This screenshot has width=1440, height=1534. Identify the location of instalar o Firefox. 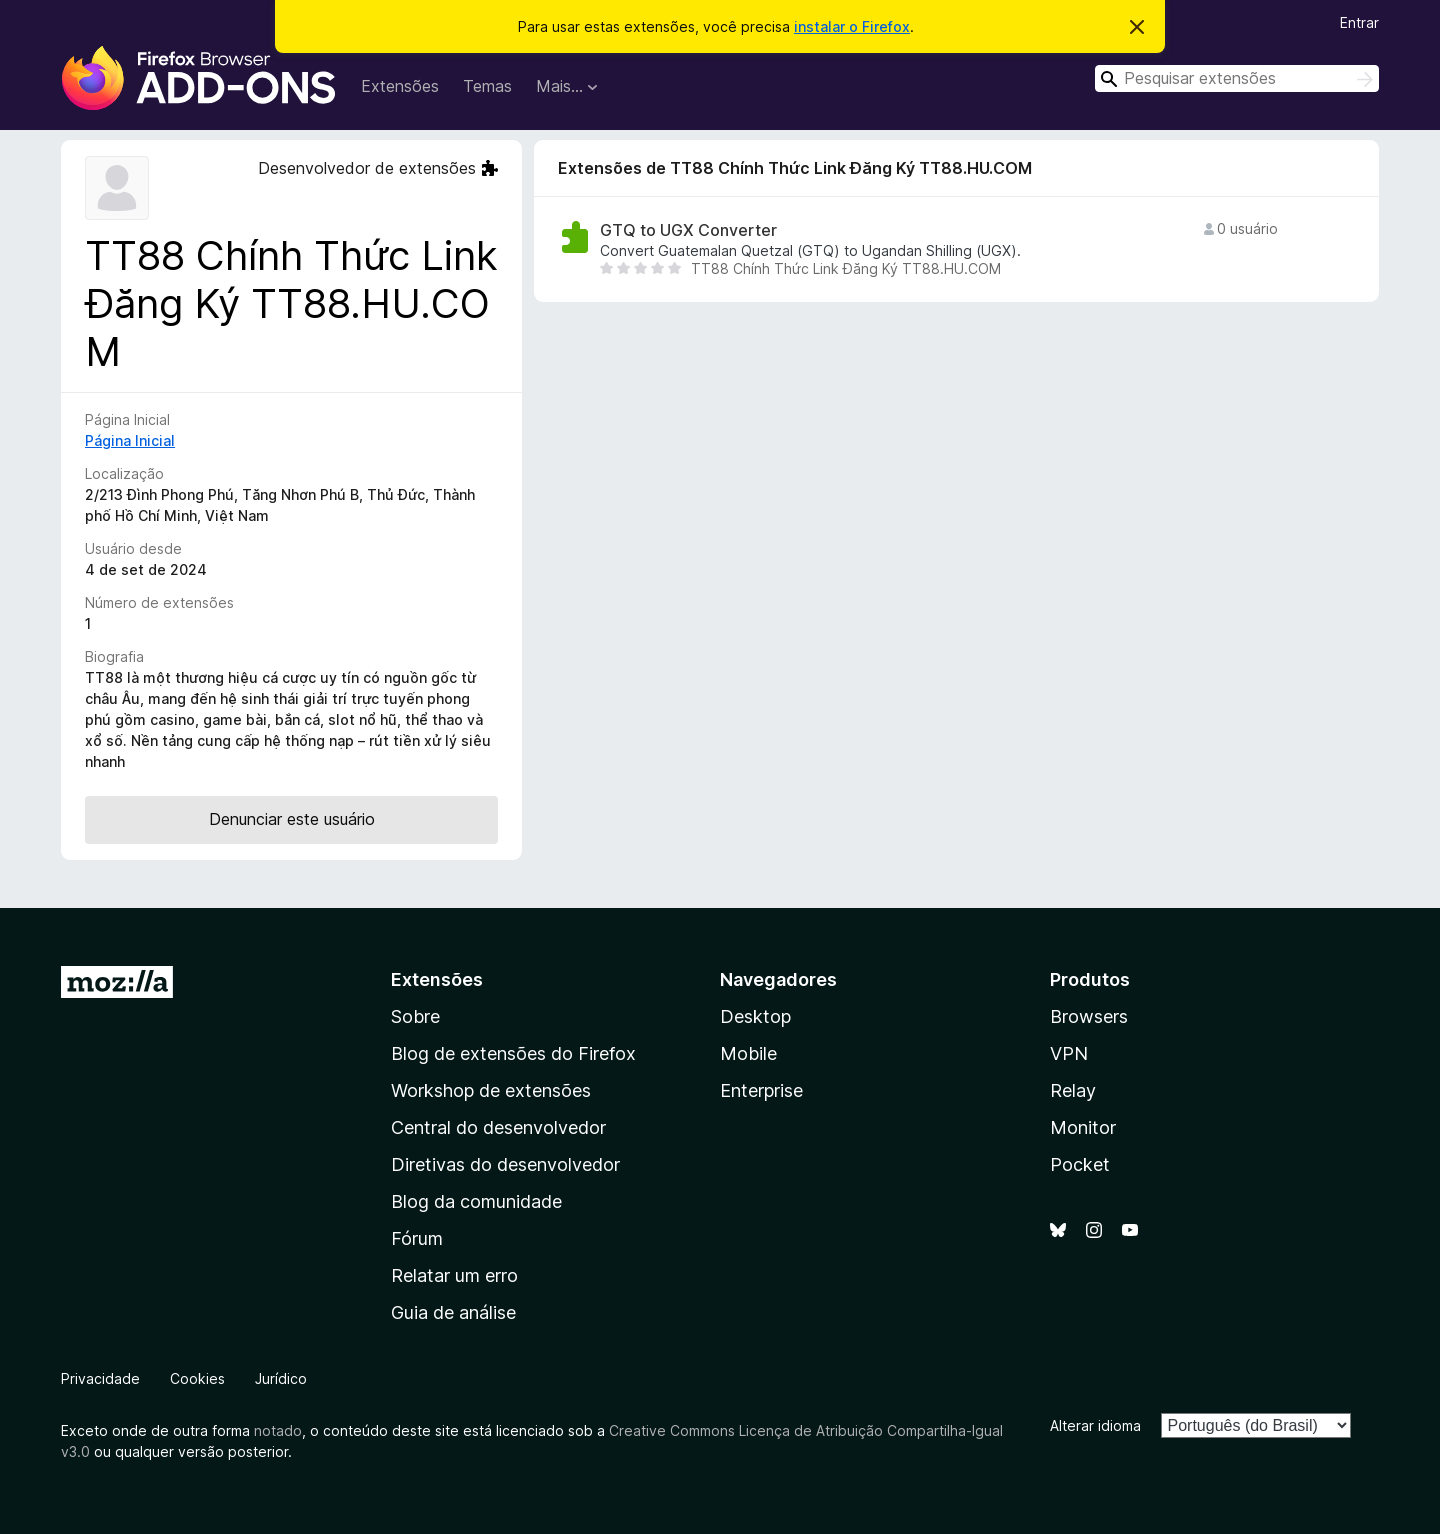
(852, 26).